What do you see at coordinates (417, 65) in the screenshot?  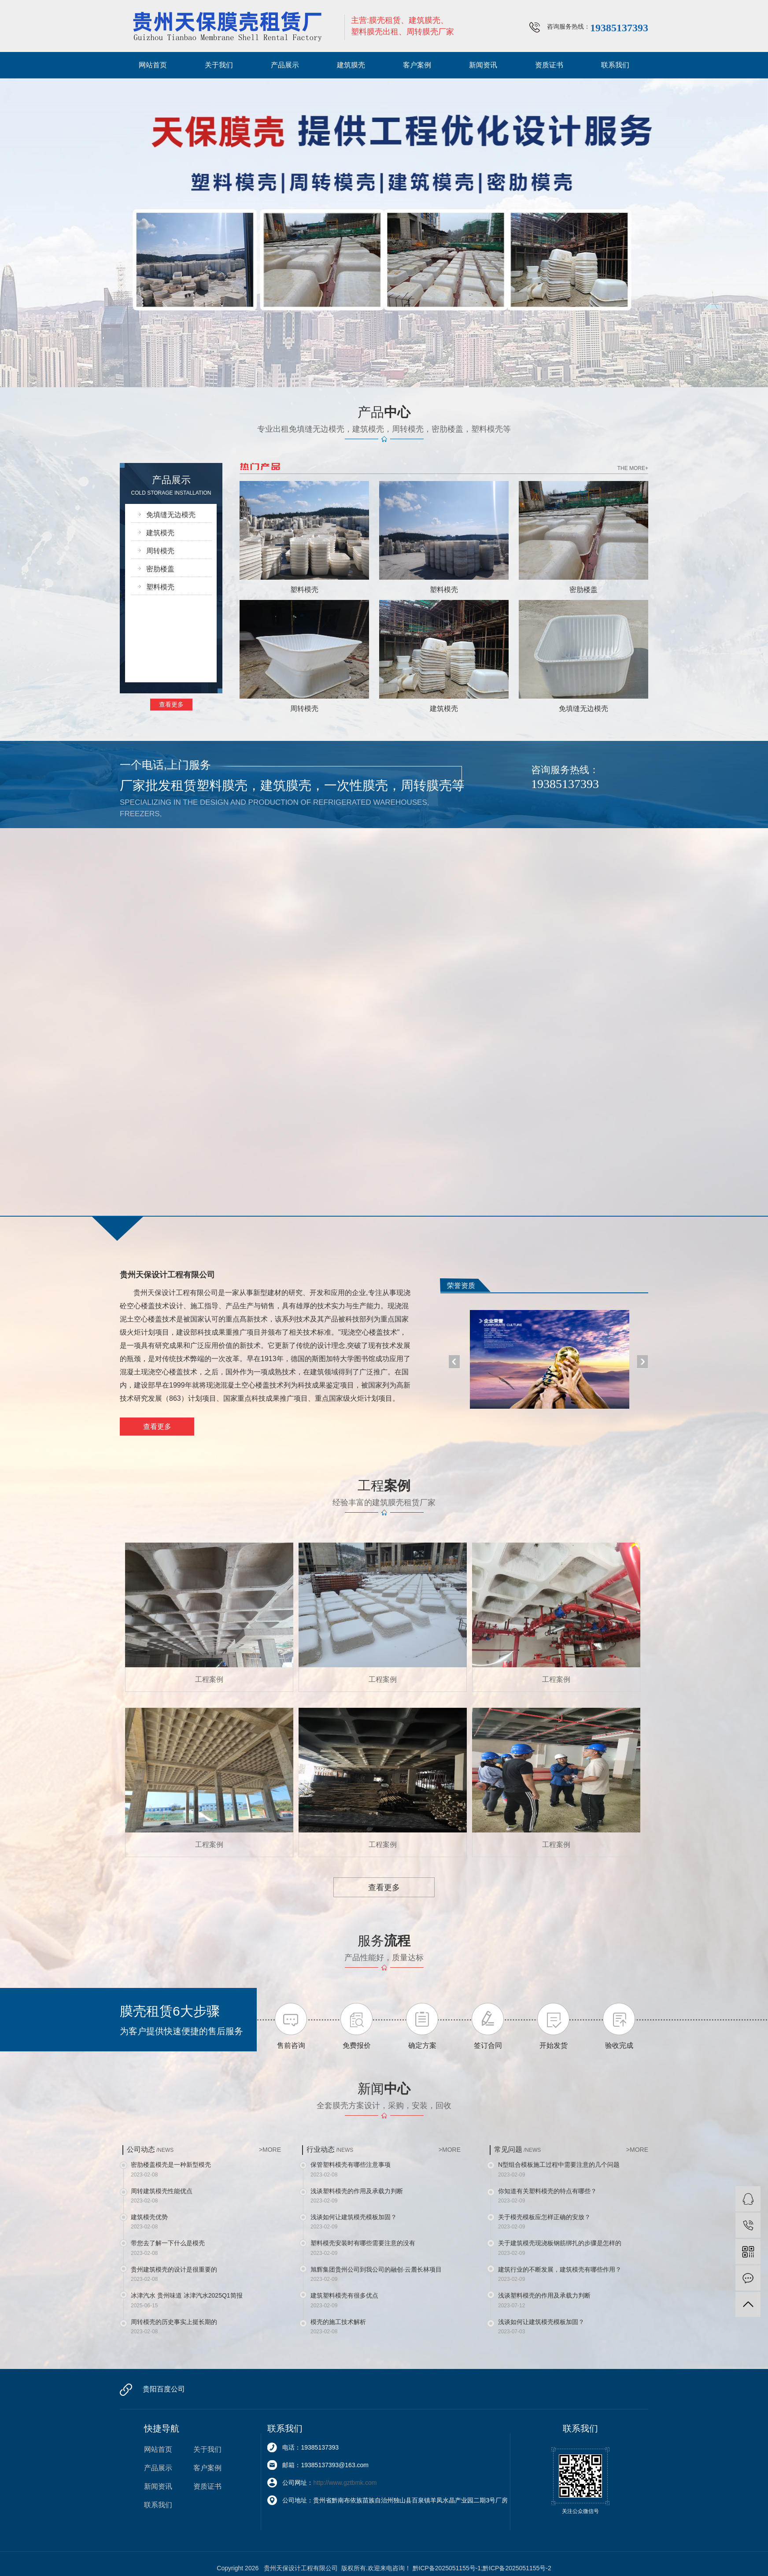 I see `客户案例` at bounding box center [417, 65].